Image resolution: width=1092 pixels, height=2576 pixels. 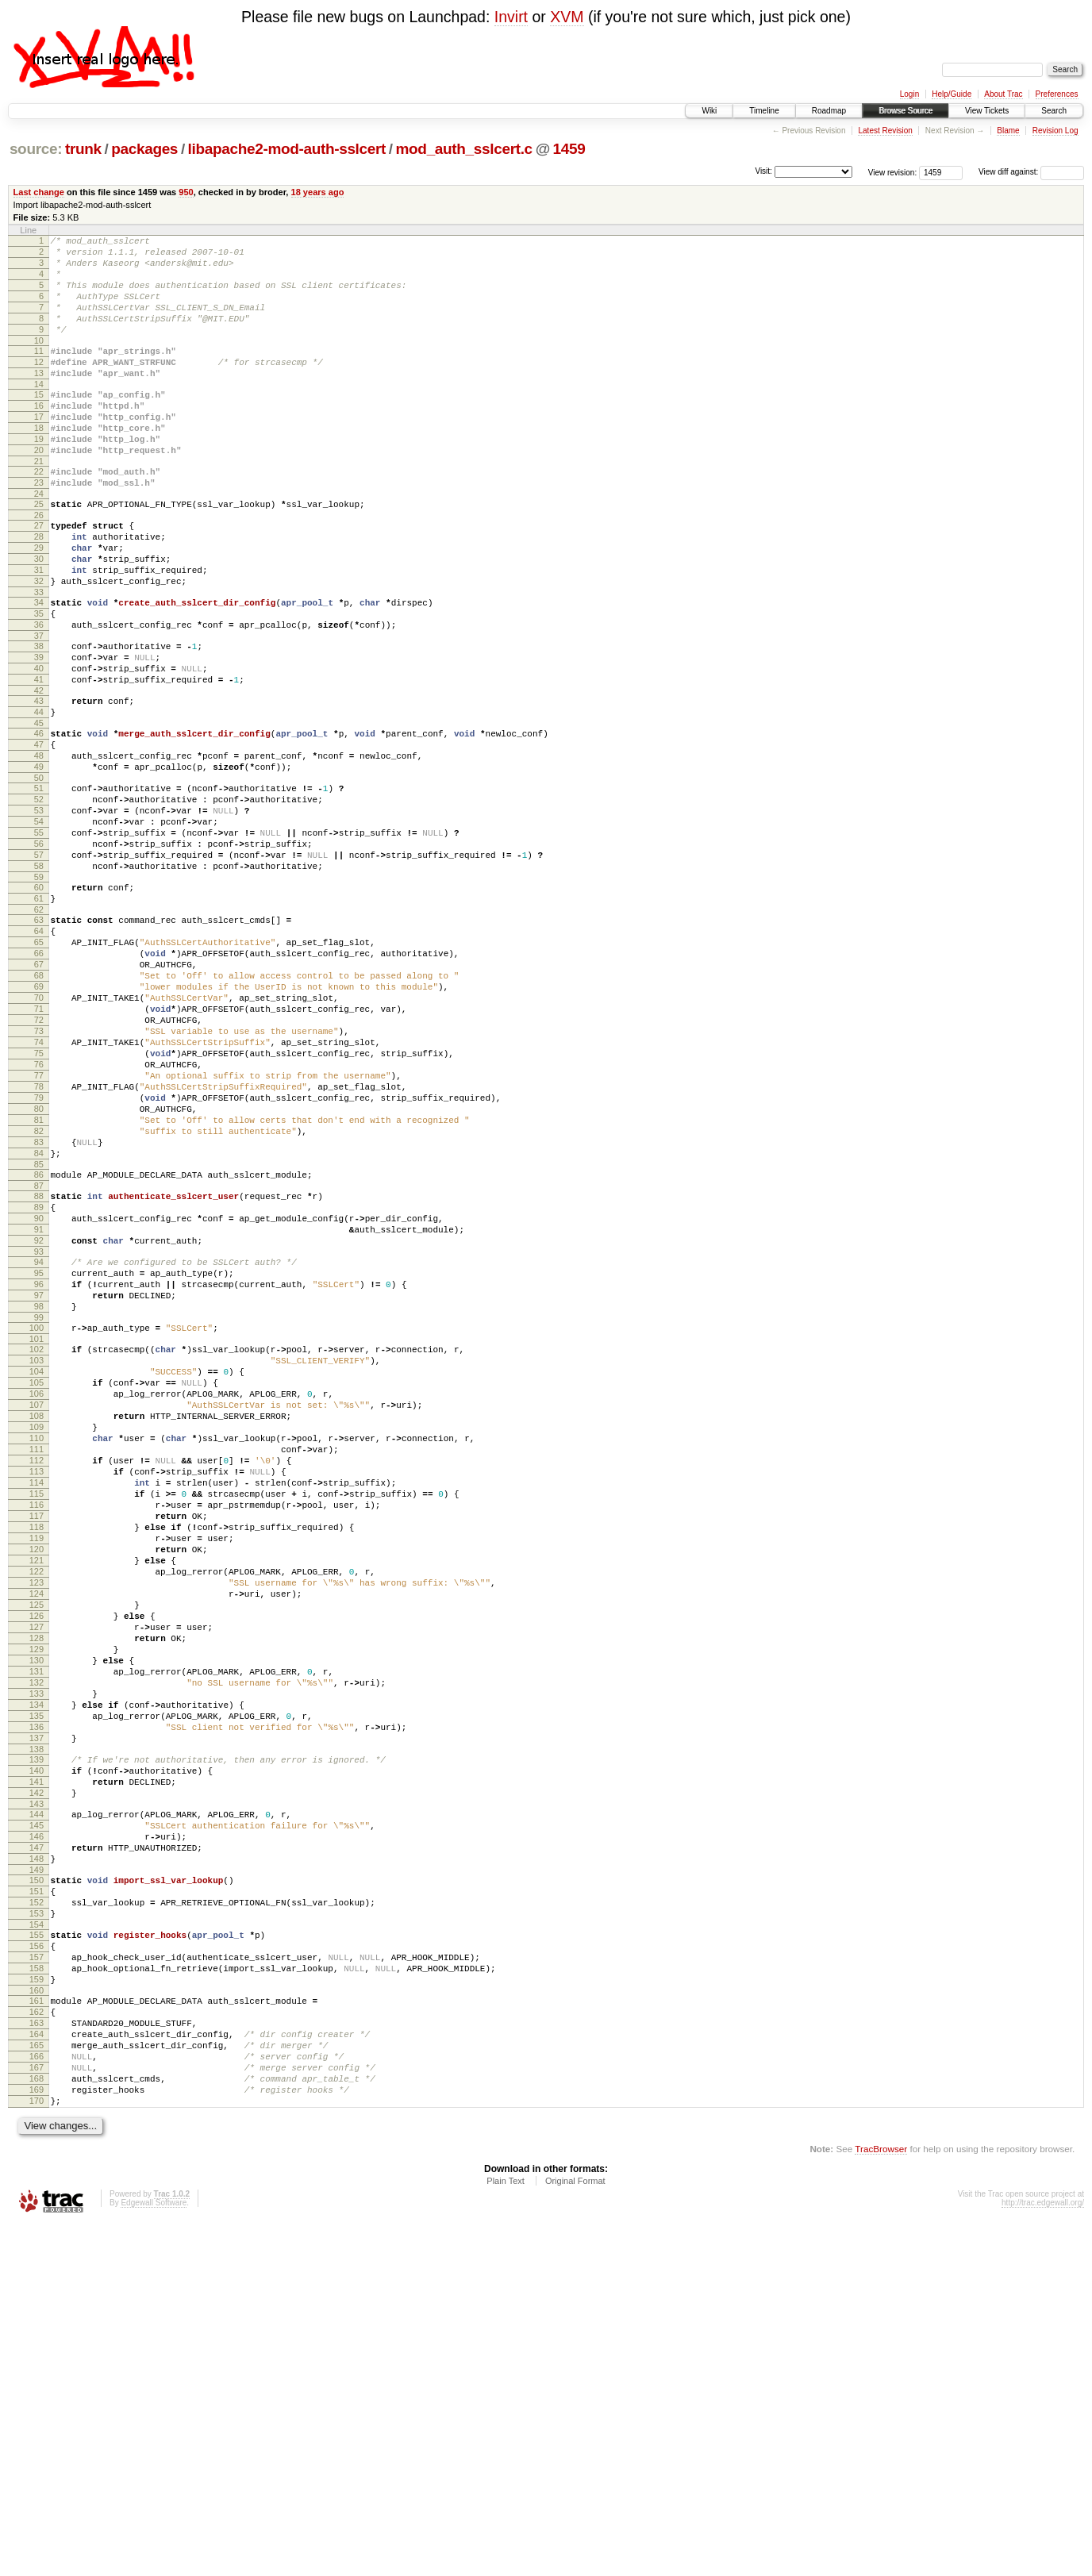 What do you see at coordinates (829, 110) in the screenshot?
I see `Roadmap` at bounding box center [829, 110].